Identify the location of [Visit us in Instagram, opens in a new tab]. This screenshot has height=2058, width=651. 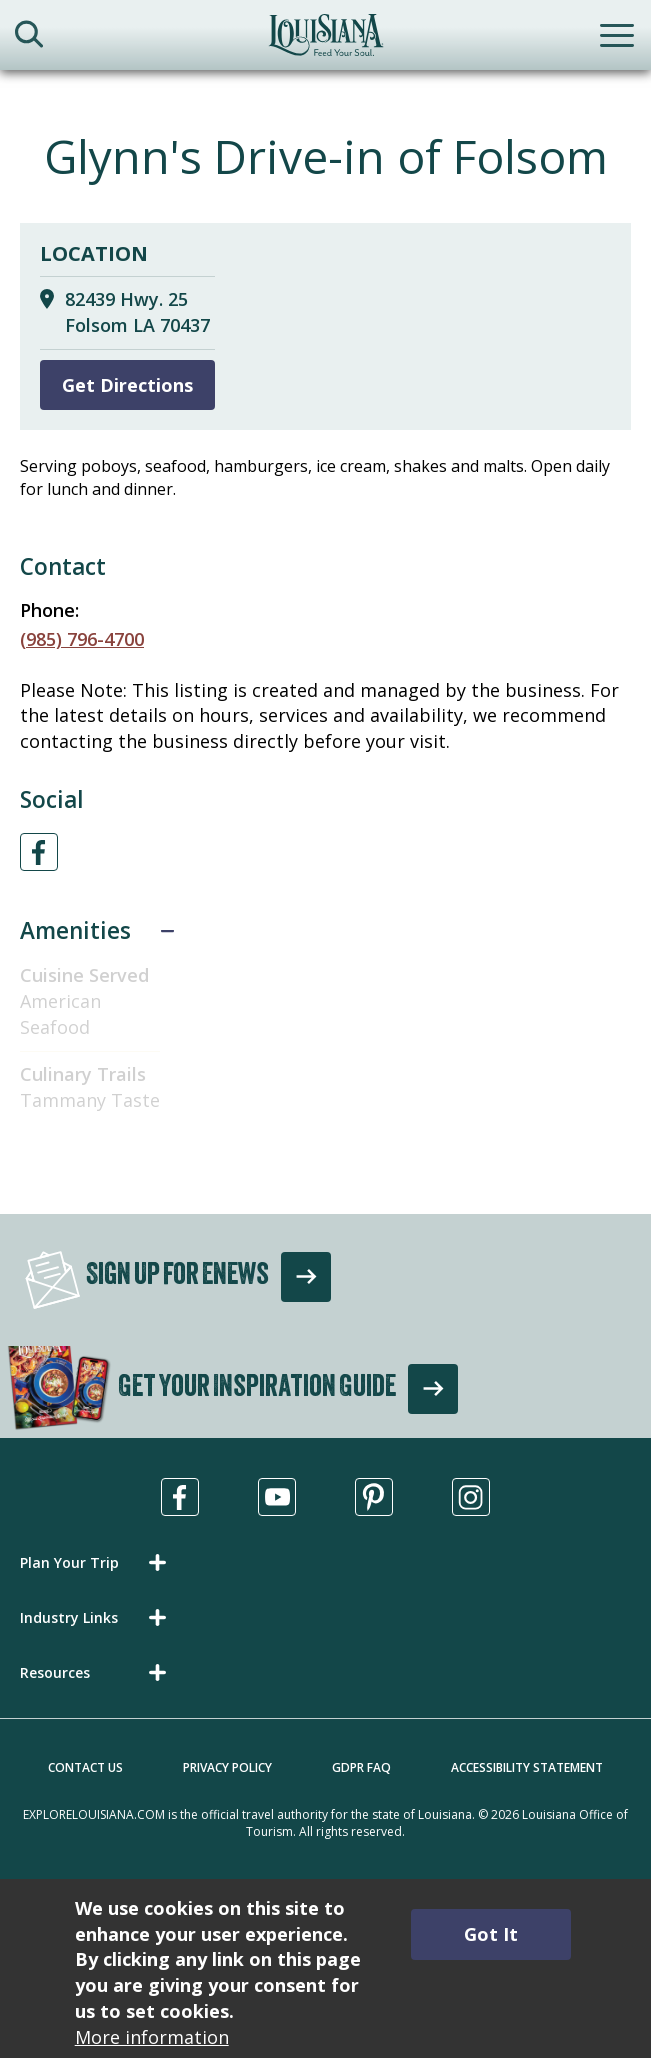
(471, 1497).